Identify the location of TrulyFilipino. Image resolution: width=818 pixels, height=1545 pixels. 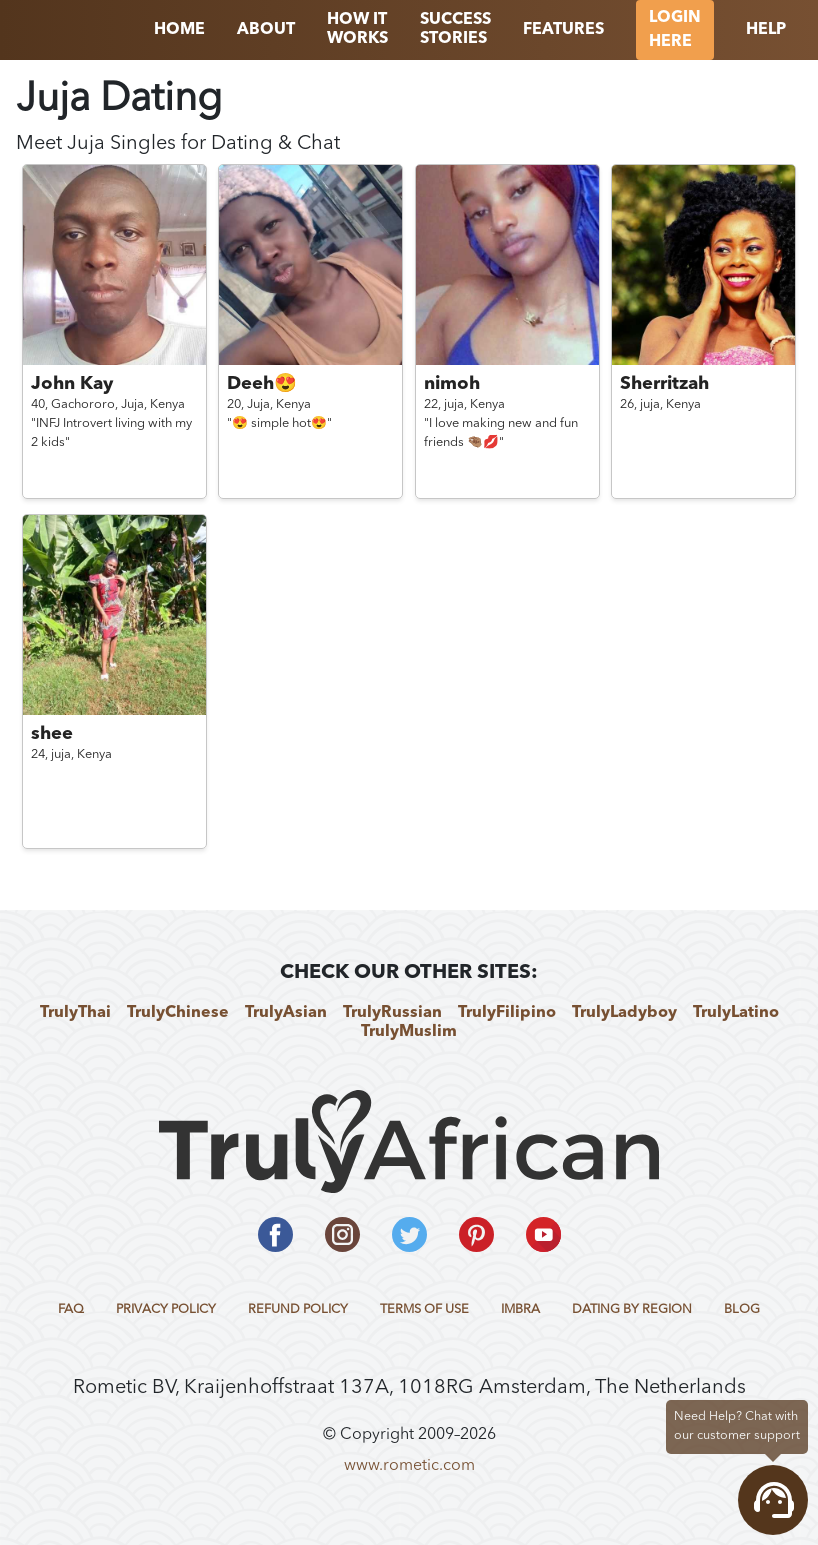
(507, 1013).